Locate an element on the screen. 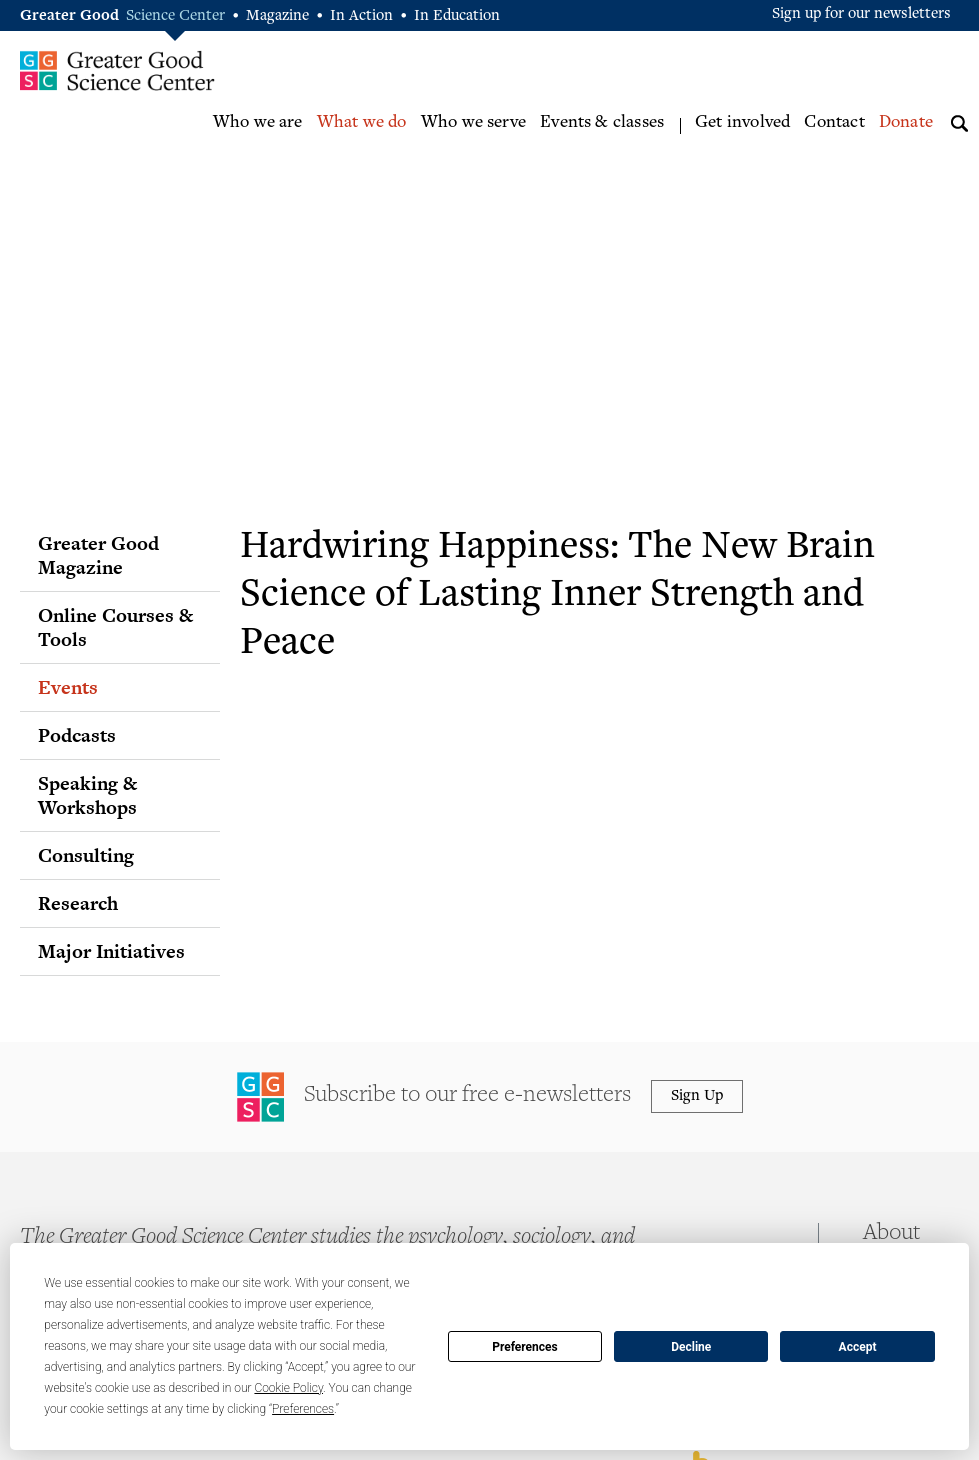 The width and height of the screenshot is (979, 1460). Speaking & Workshops is located at coordinates (87, 795).